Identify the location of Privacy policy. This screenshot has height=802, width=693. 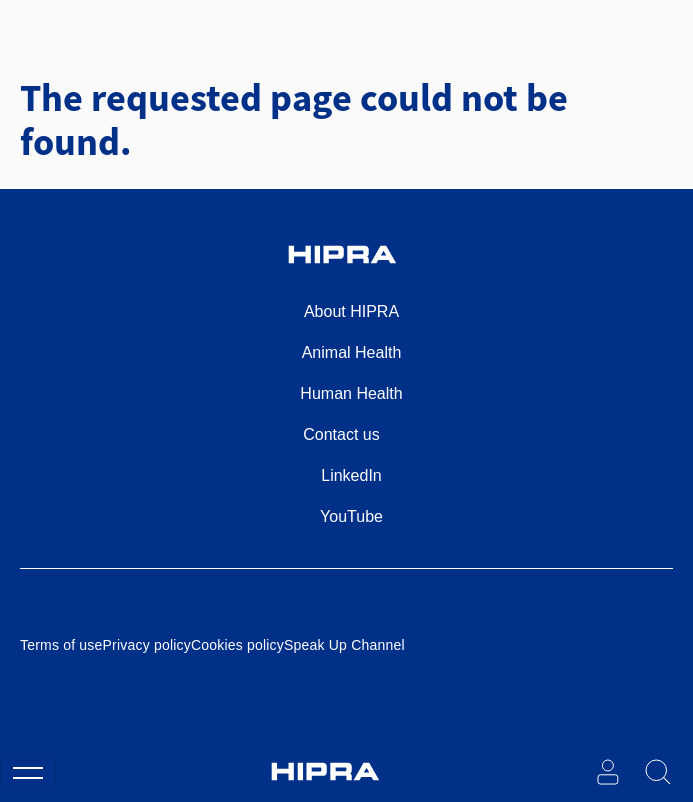
(147, 645).